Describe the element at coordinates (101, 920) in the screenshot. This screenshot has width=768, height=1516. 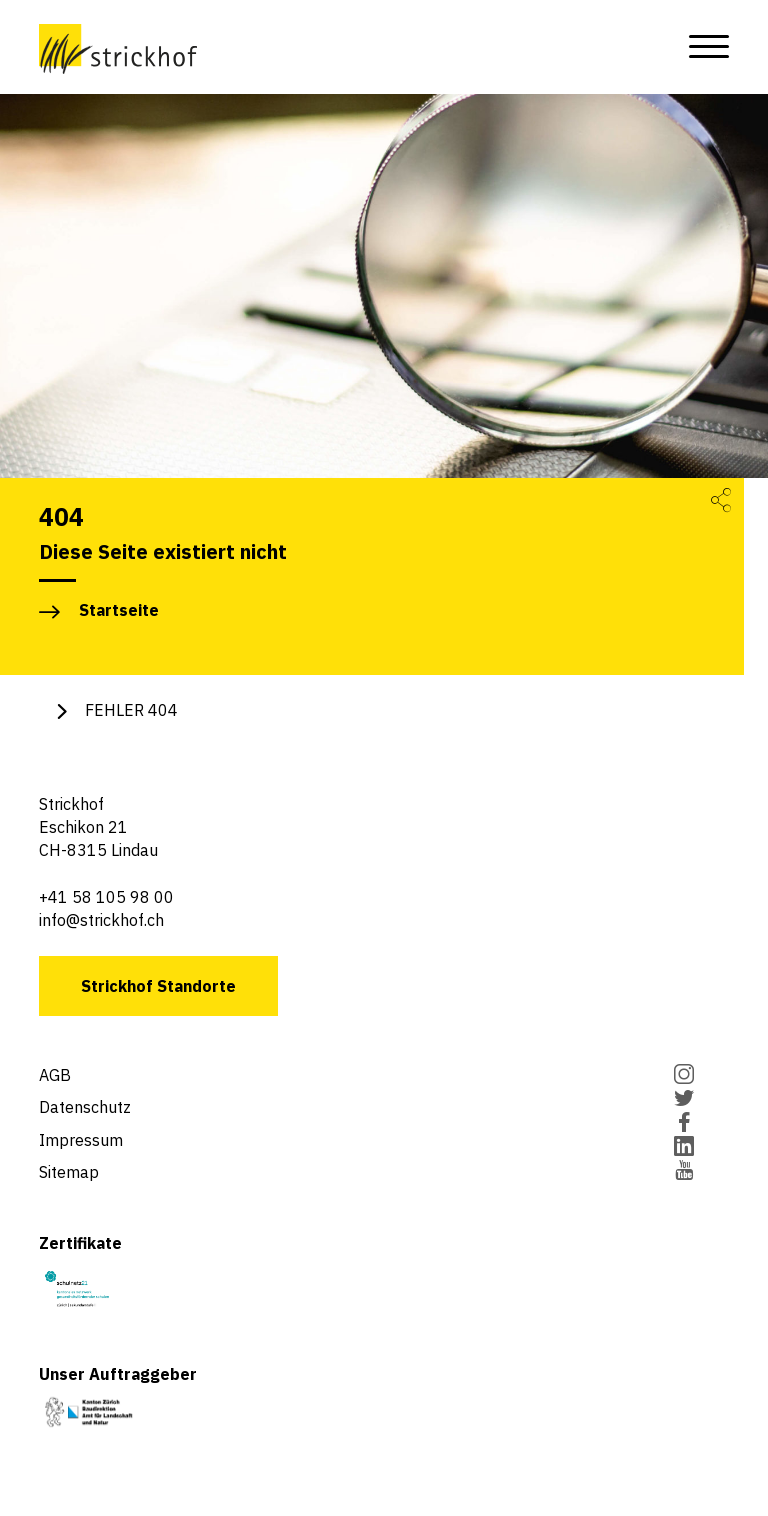
I see `info@strickhof.ch` at that location.